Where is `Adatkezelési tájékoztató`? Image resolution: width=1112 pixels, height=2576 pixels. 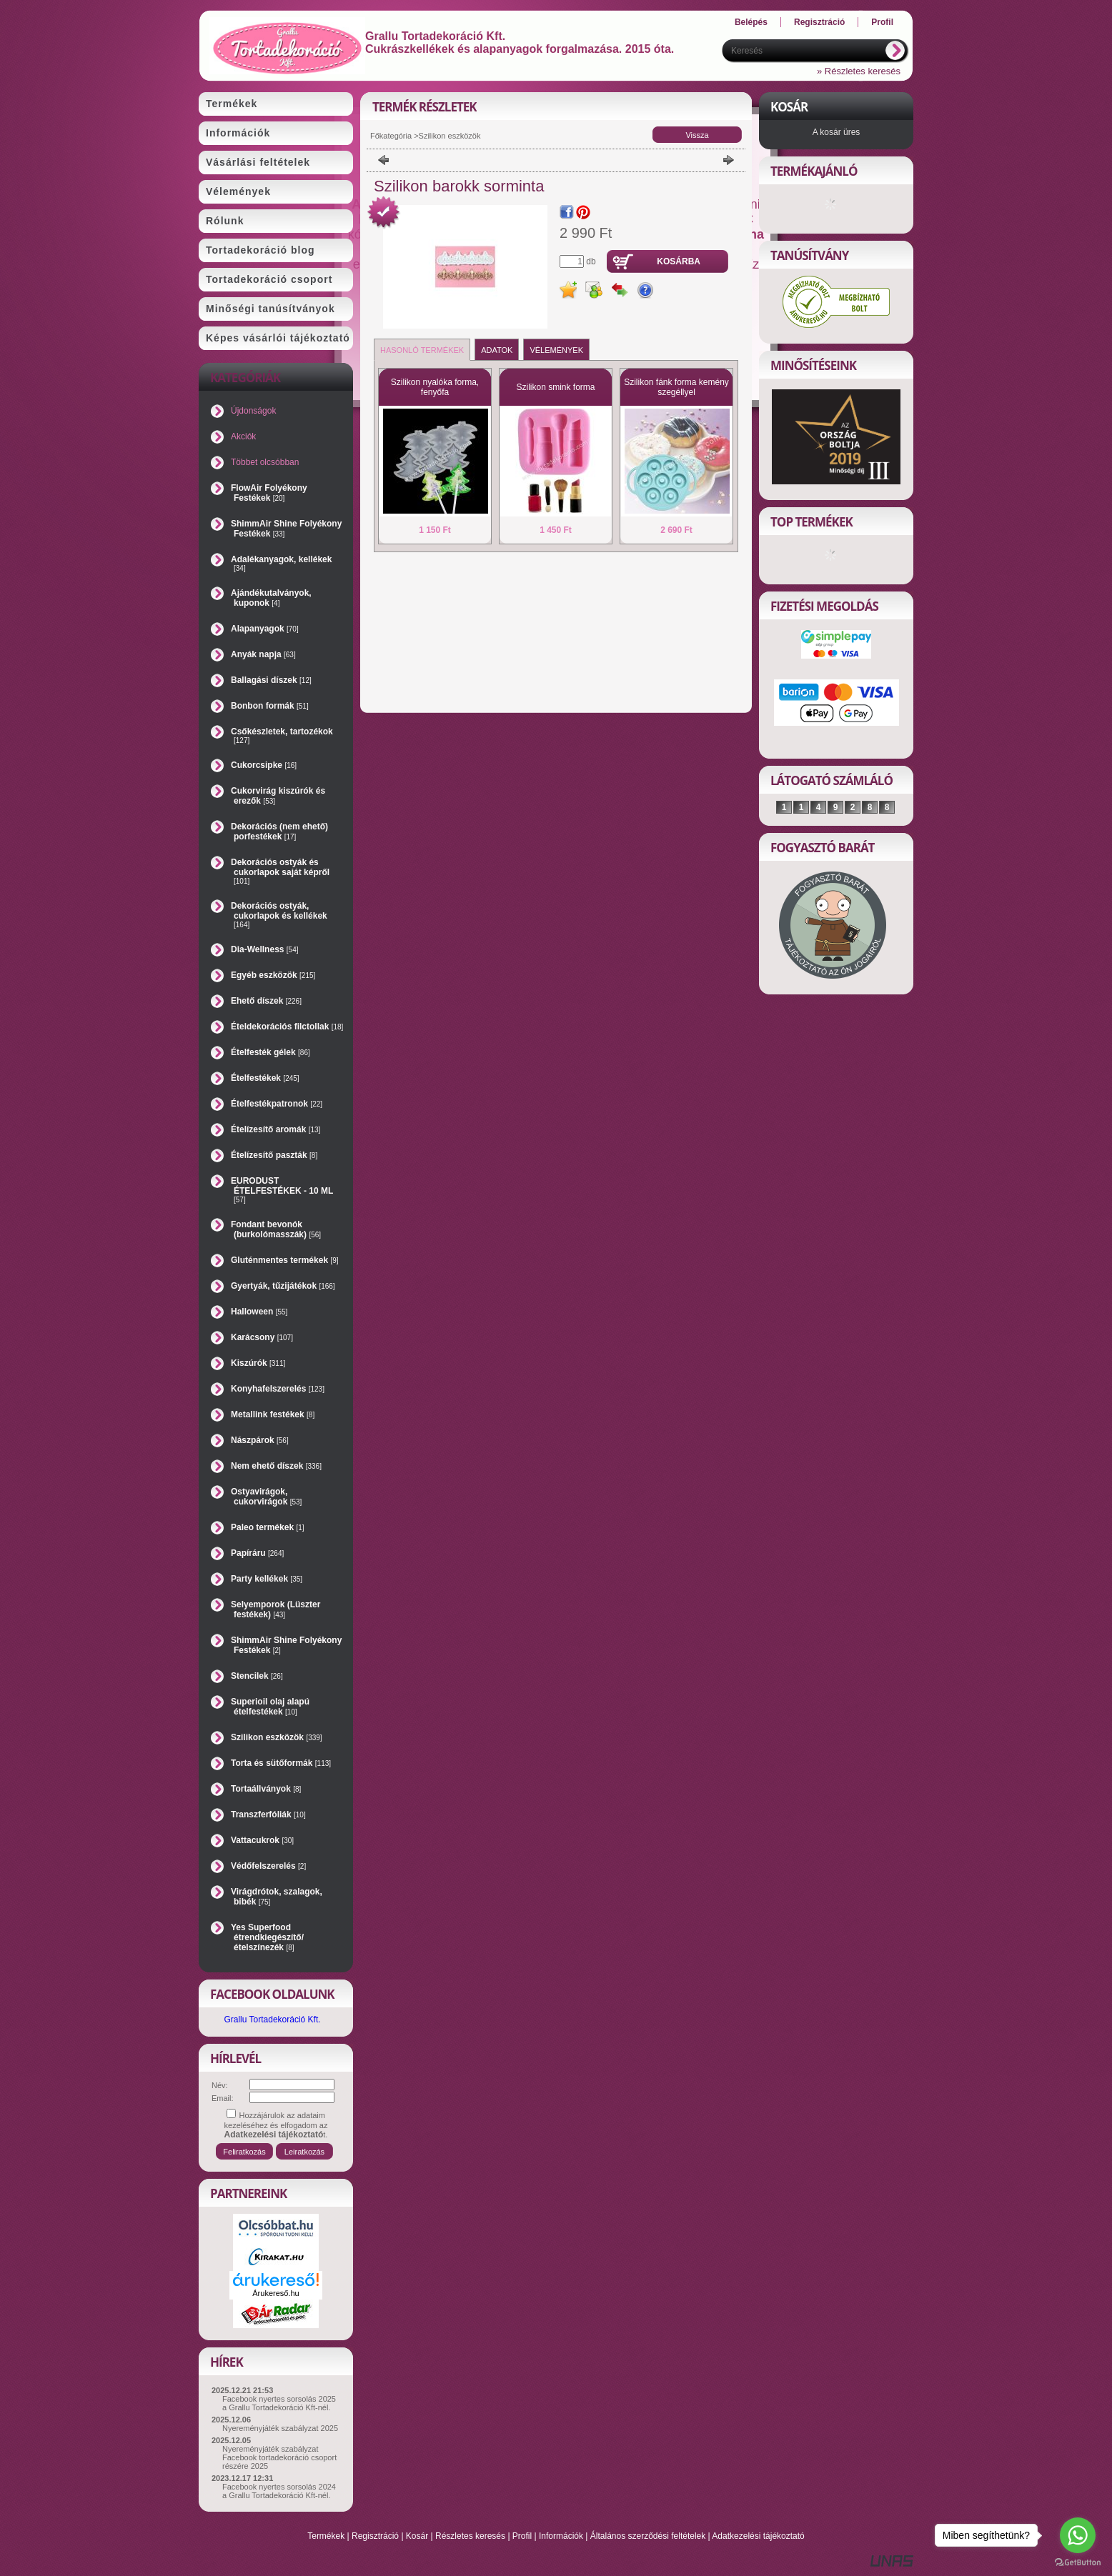 Adatkezelési tájékoztató is located at coordinates (758, 2536).